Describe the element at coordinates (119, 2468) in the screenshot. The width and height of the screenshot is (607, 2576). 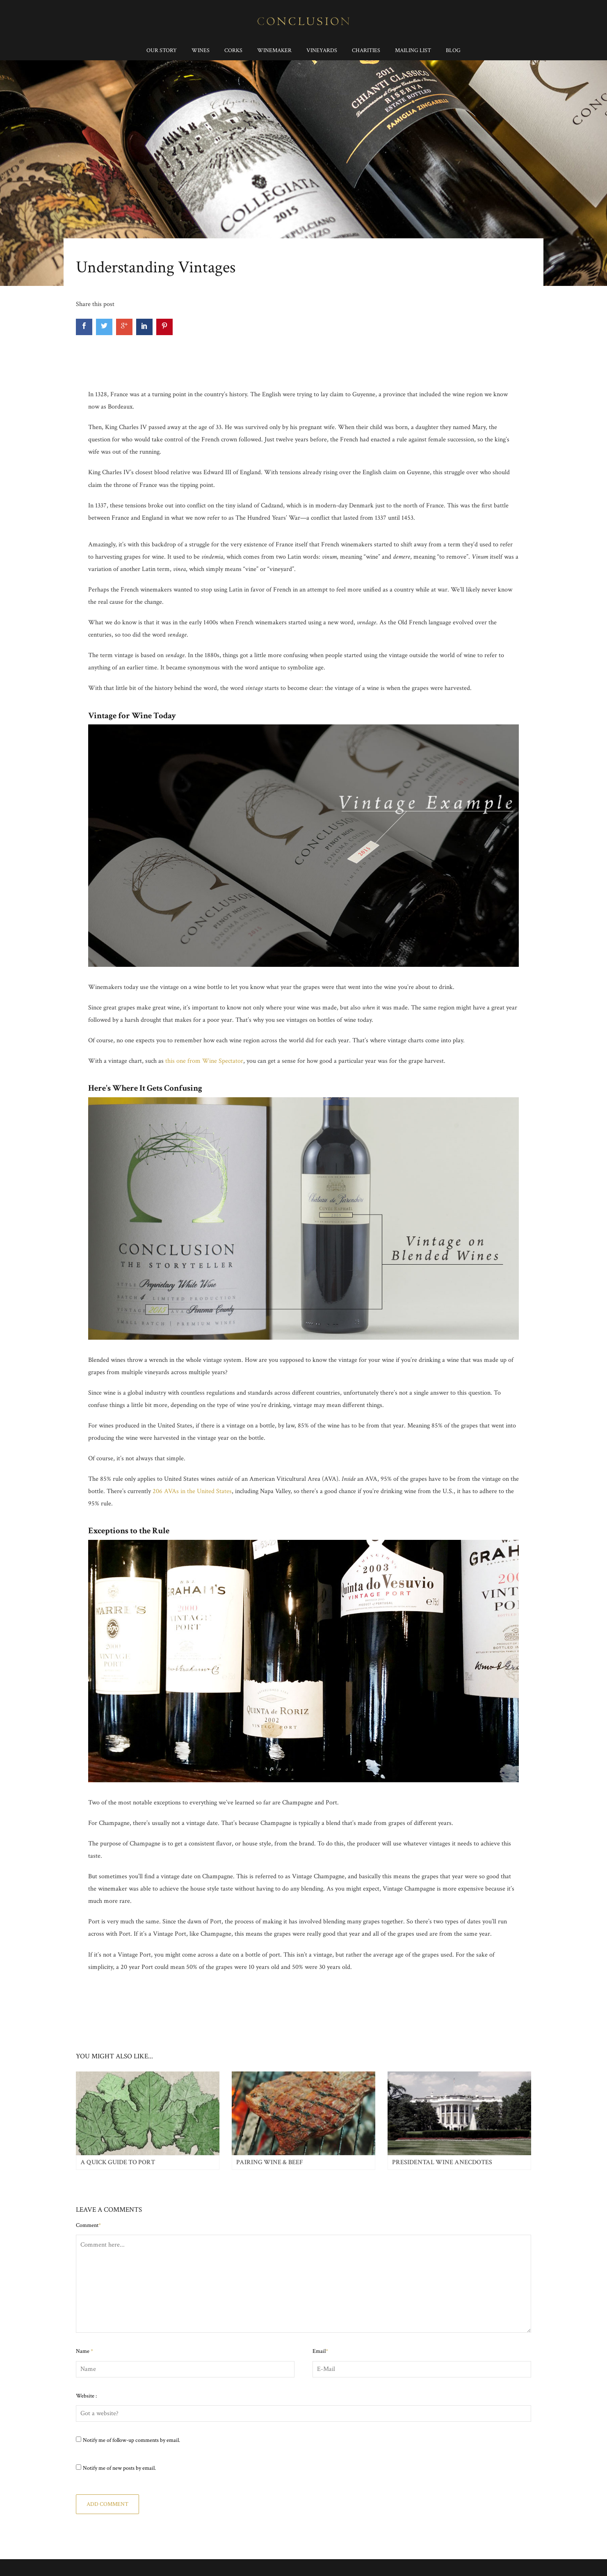
I see `Notify me of new posts by email.` at that location.